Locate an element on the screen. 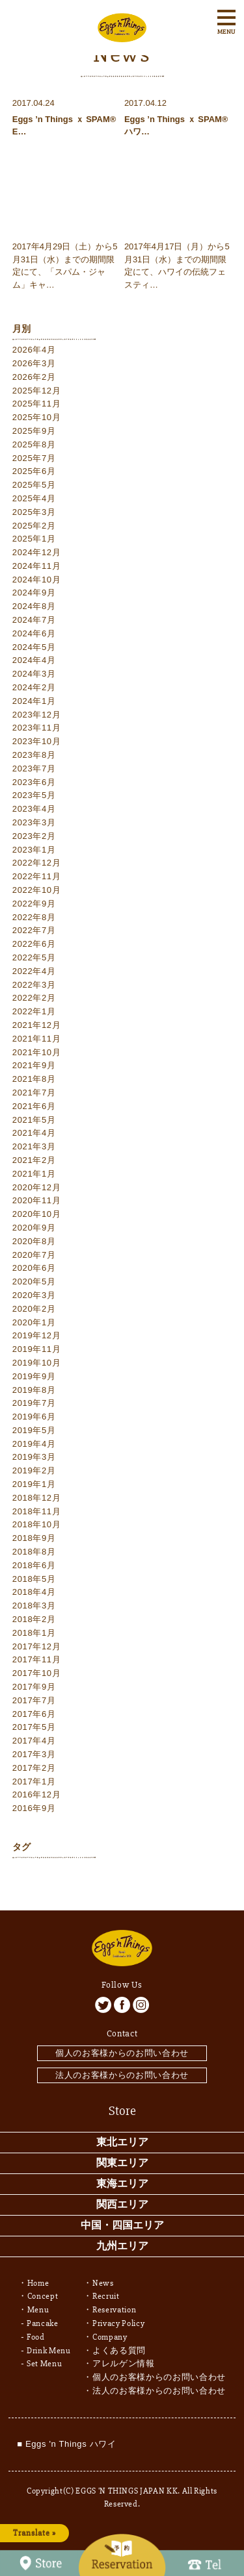 This screenshot has height=2576, width=244. Recruit is located at coordinates (106, 2296).